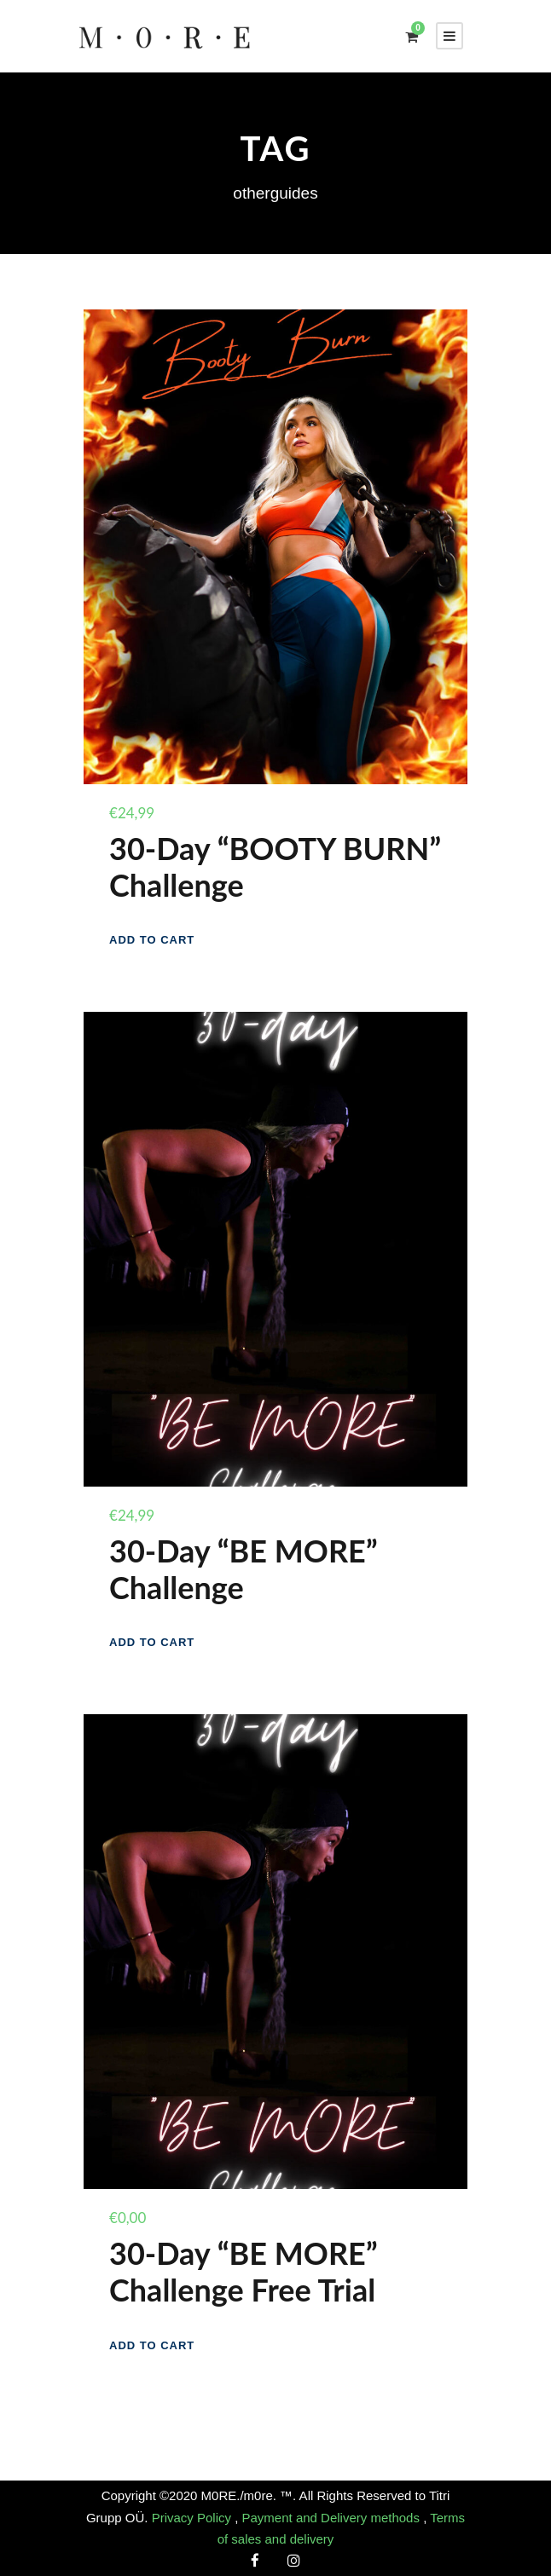 The width and height of the screenshot is (551, 2576). I want to click on Payment and Delivery methods, so click(333, 2517).